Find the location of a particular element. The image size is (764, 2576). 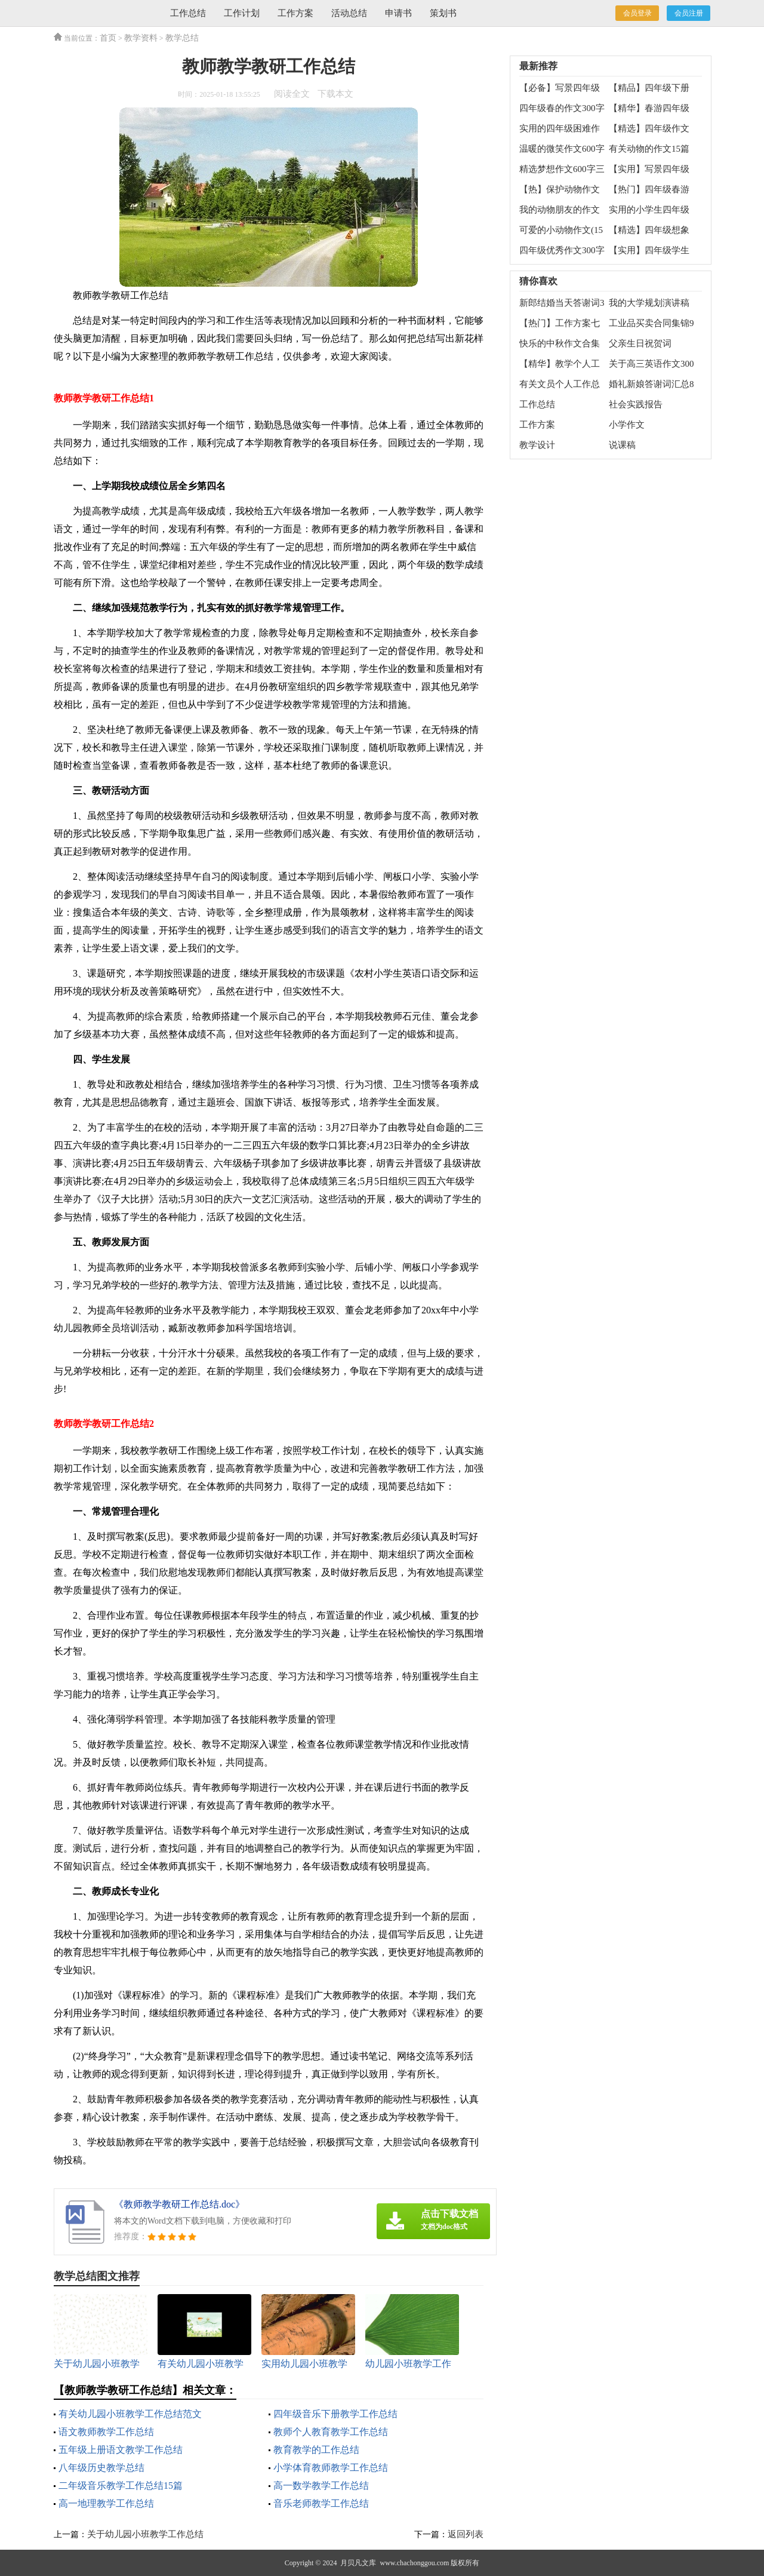

教学资料 is located at coordinates (141, 37).